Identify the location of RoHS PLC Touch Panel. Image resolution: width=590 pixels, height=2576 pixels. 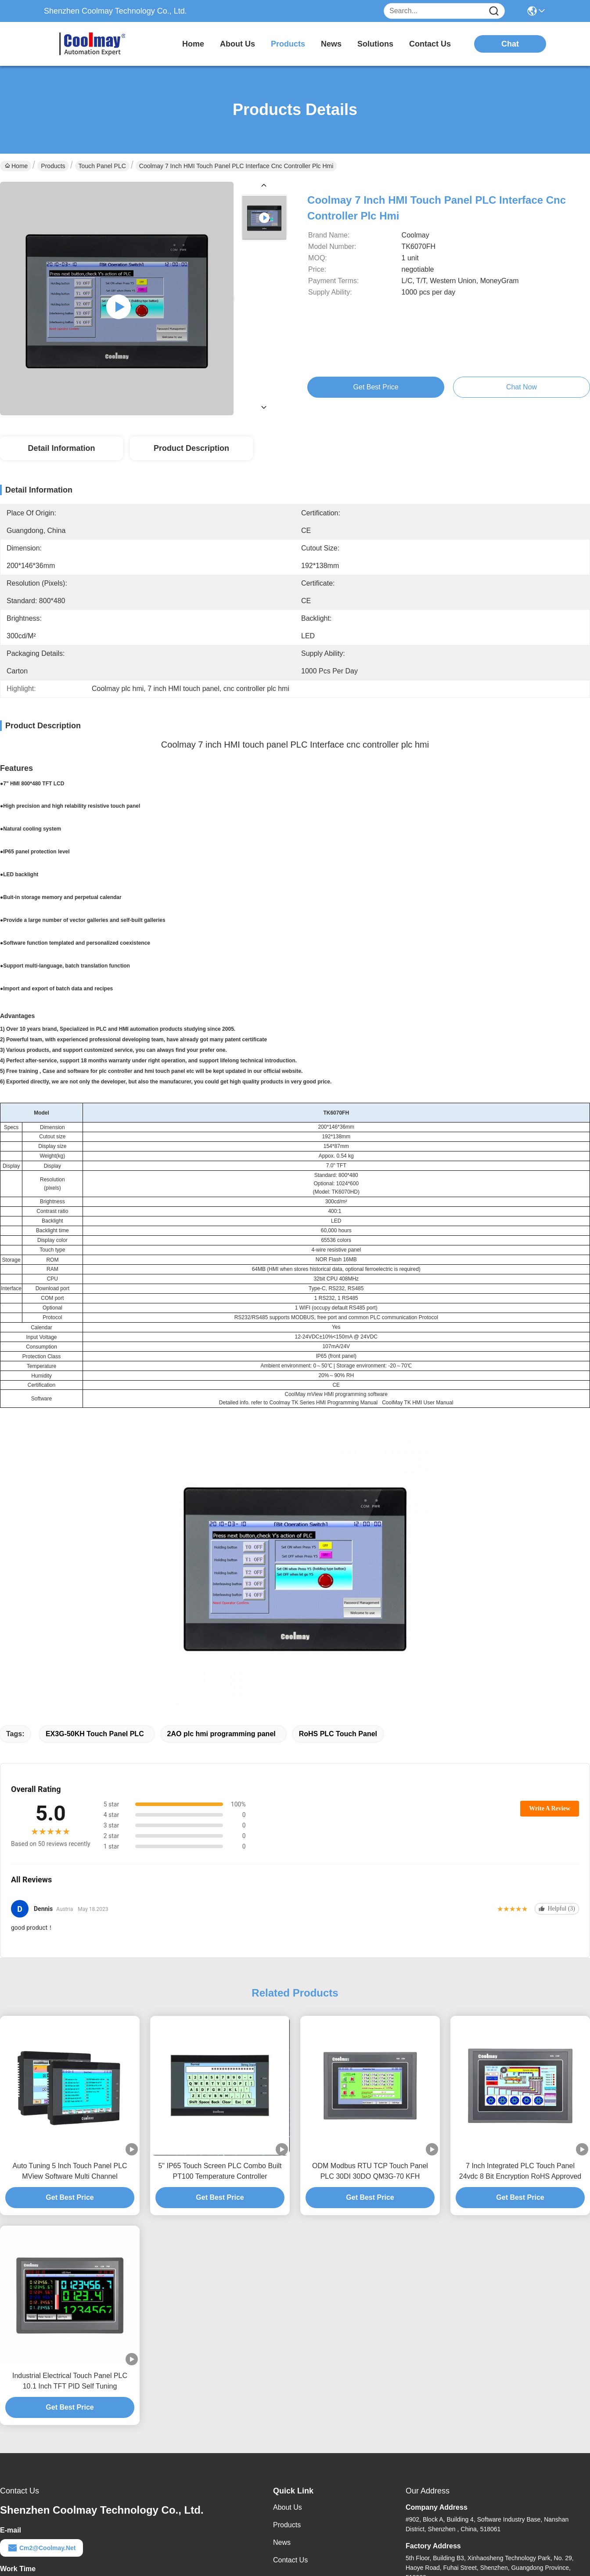
(338, 1734).